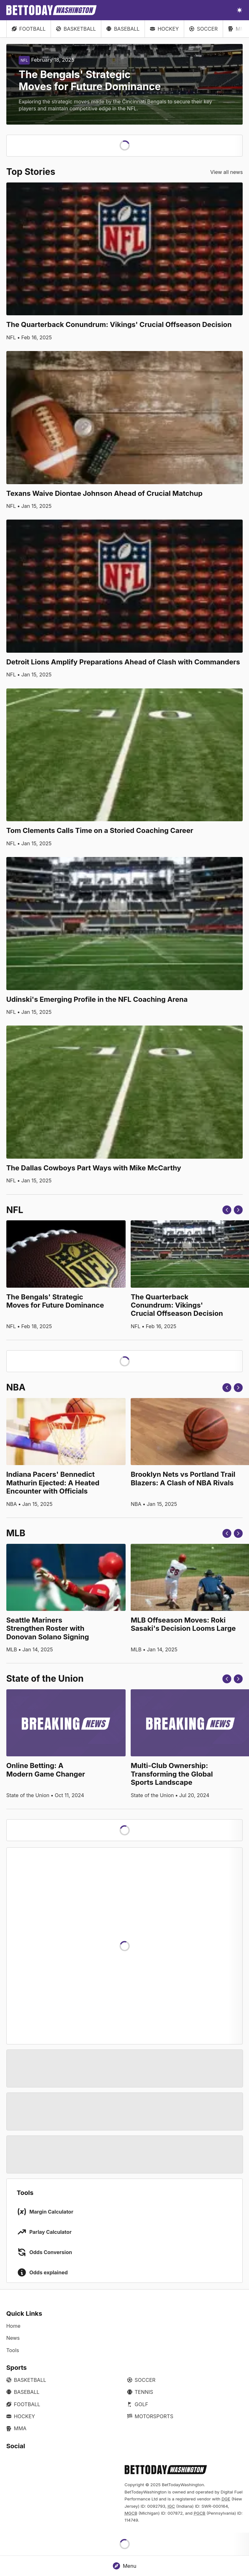 Image resolution: width=249 pixels, height=2576 pixels. Describe the element at coordinates (183, 1478) in the screenshot. I see `Brooklyn Nets vs Portland Trail Blazers: A Clash of NBA Rivals` at that location.